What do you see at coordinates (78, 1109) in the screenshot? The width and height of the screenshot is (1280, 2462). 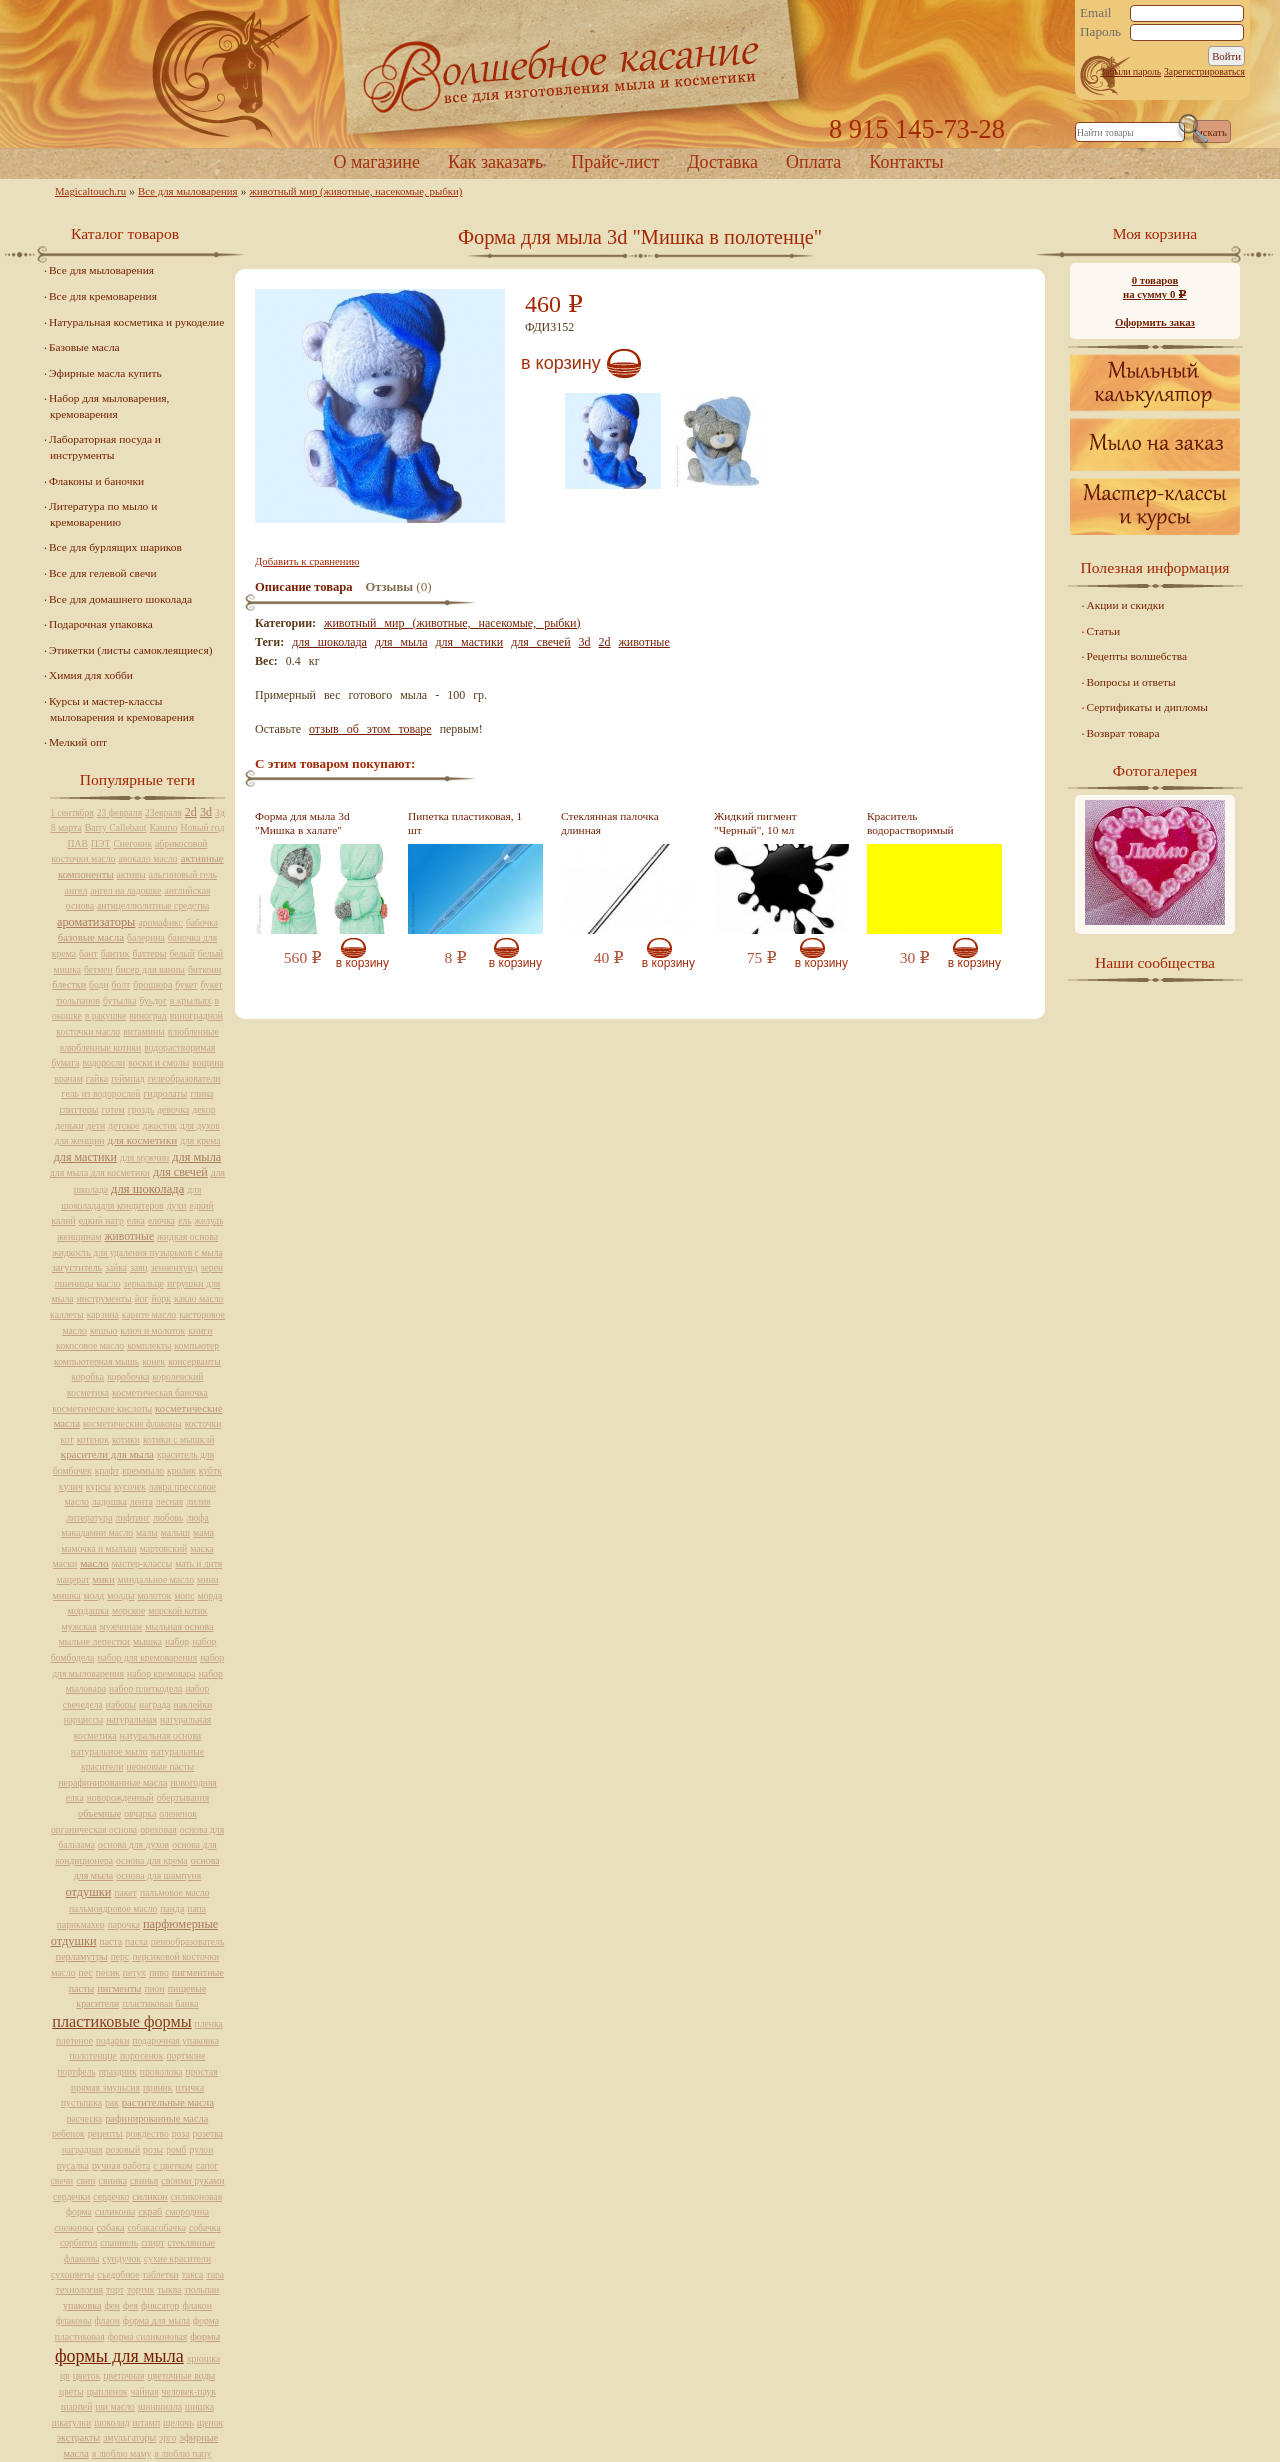 I see `глиттеры` at bounding box center [78, 1109].